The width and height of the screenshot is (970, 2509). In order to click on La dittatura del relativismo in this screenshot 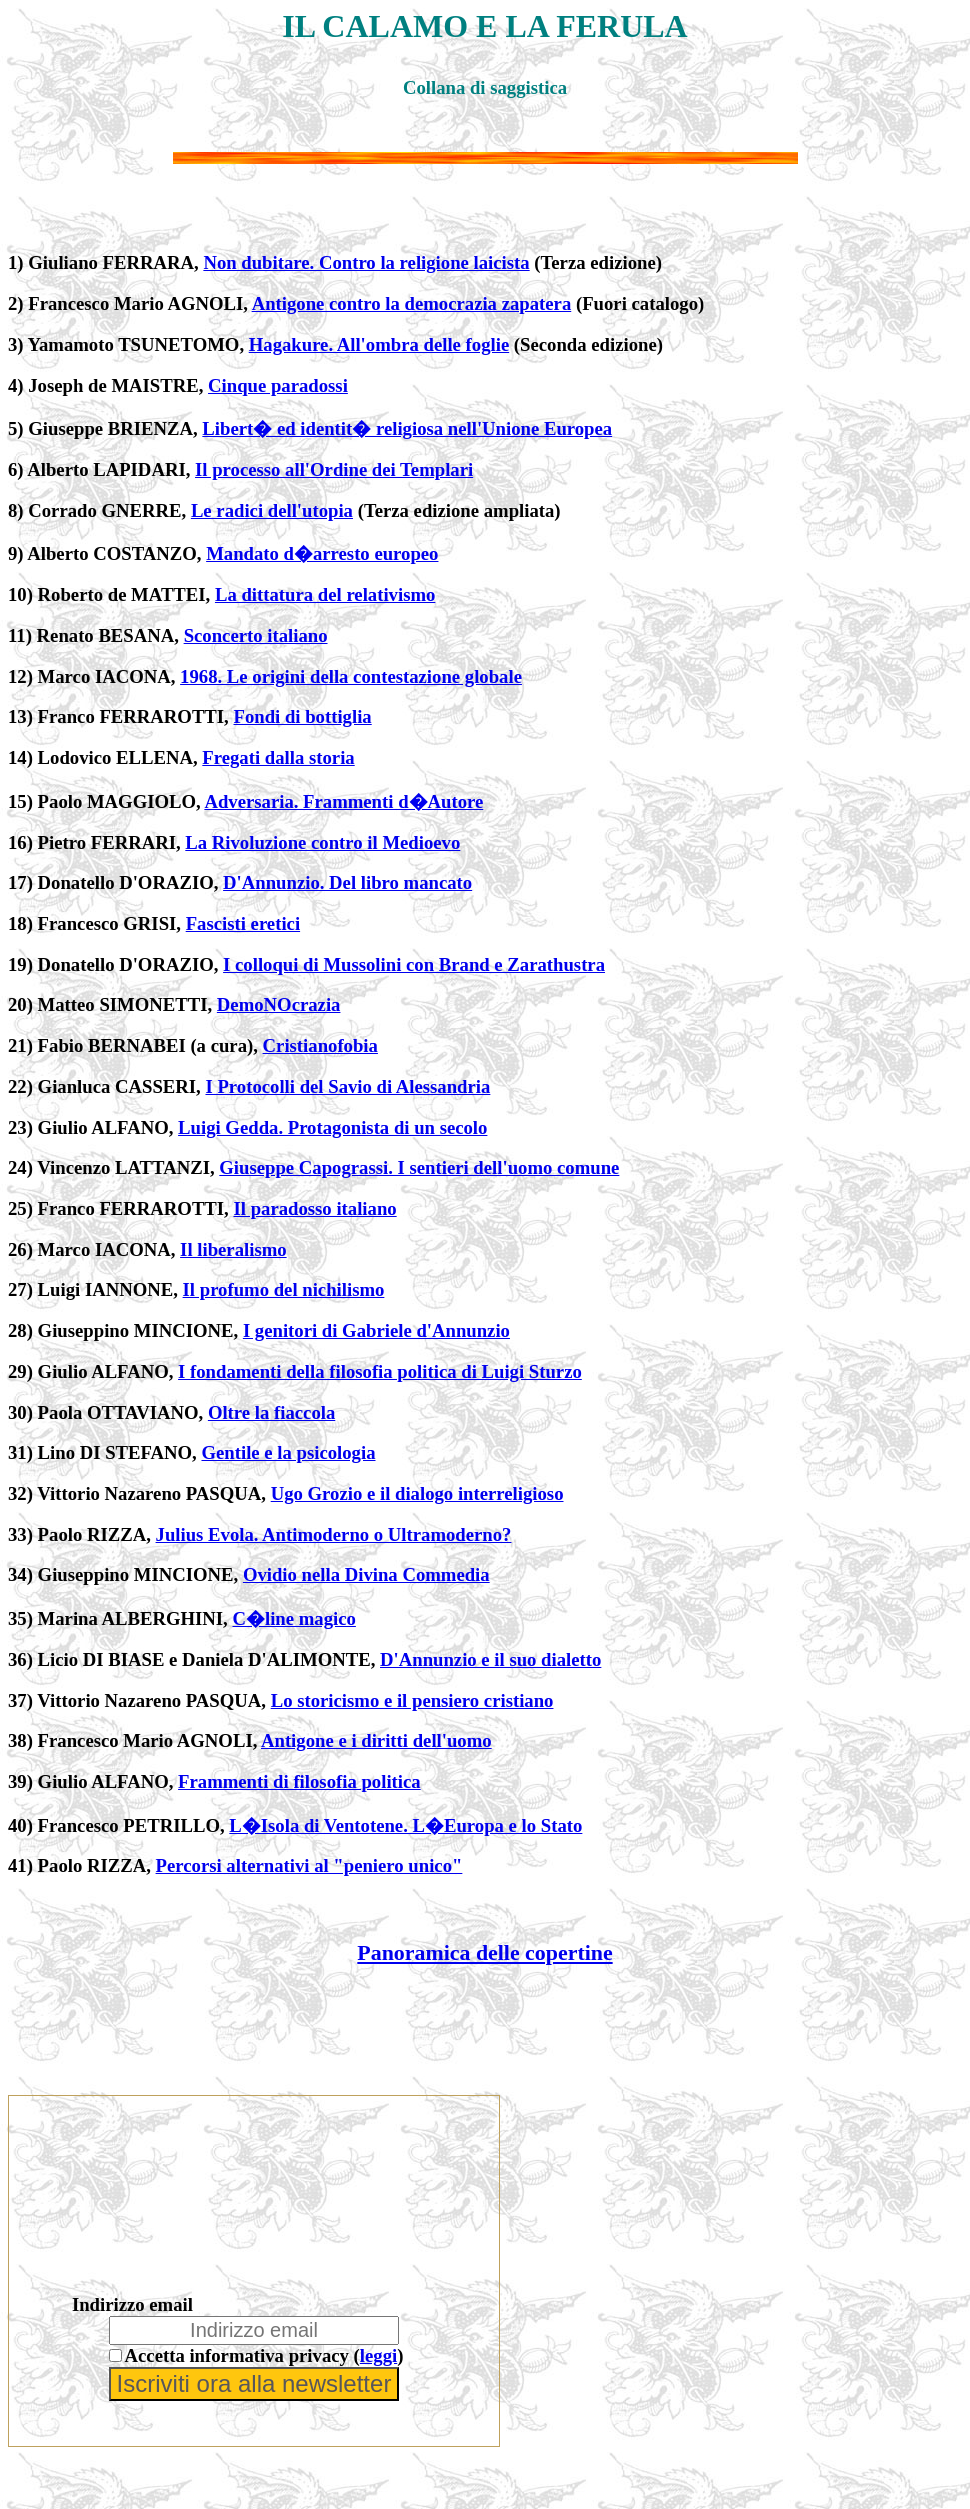, I will do `click(325, 594)`.